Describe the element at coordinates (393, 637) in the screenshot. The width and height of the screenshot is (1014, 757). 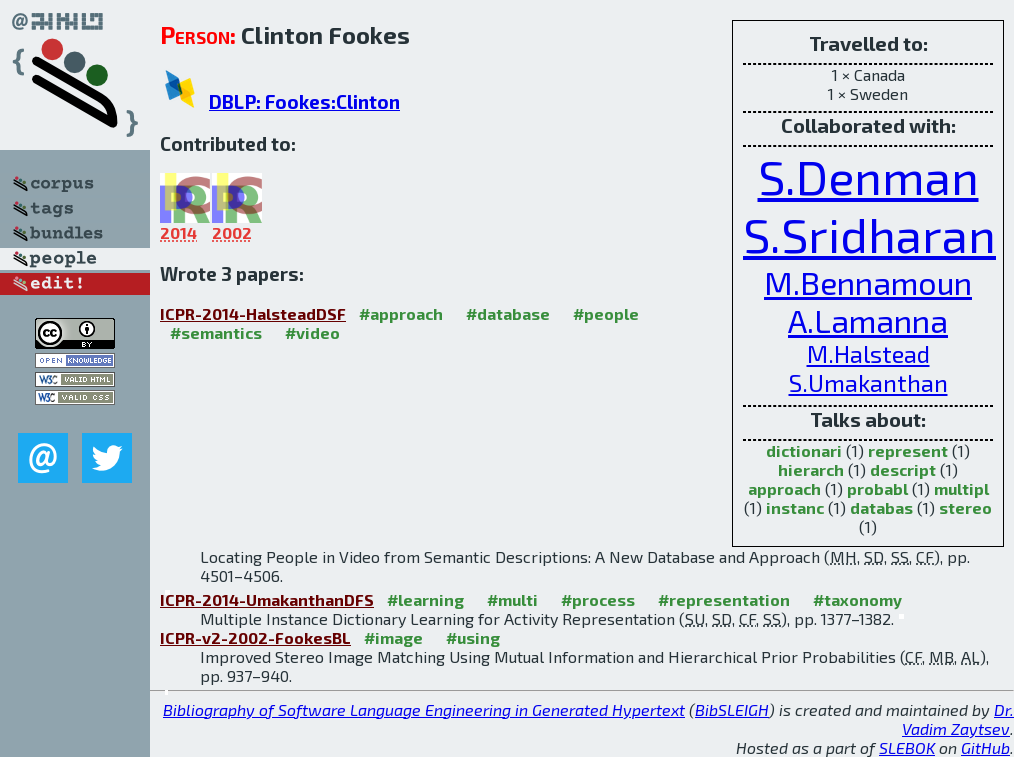
I see `#image` at that location.